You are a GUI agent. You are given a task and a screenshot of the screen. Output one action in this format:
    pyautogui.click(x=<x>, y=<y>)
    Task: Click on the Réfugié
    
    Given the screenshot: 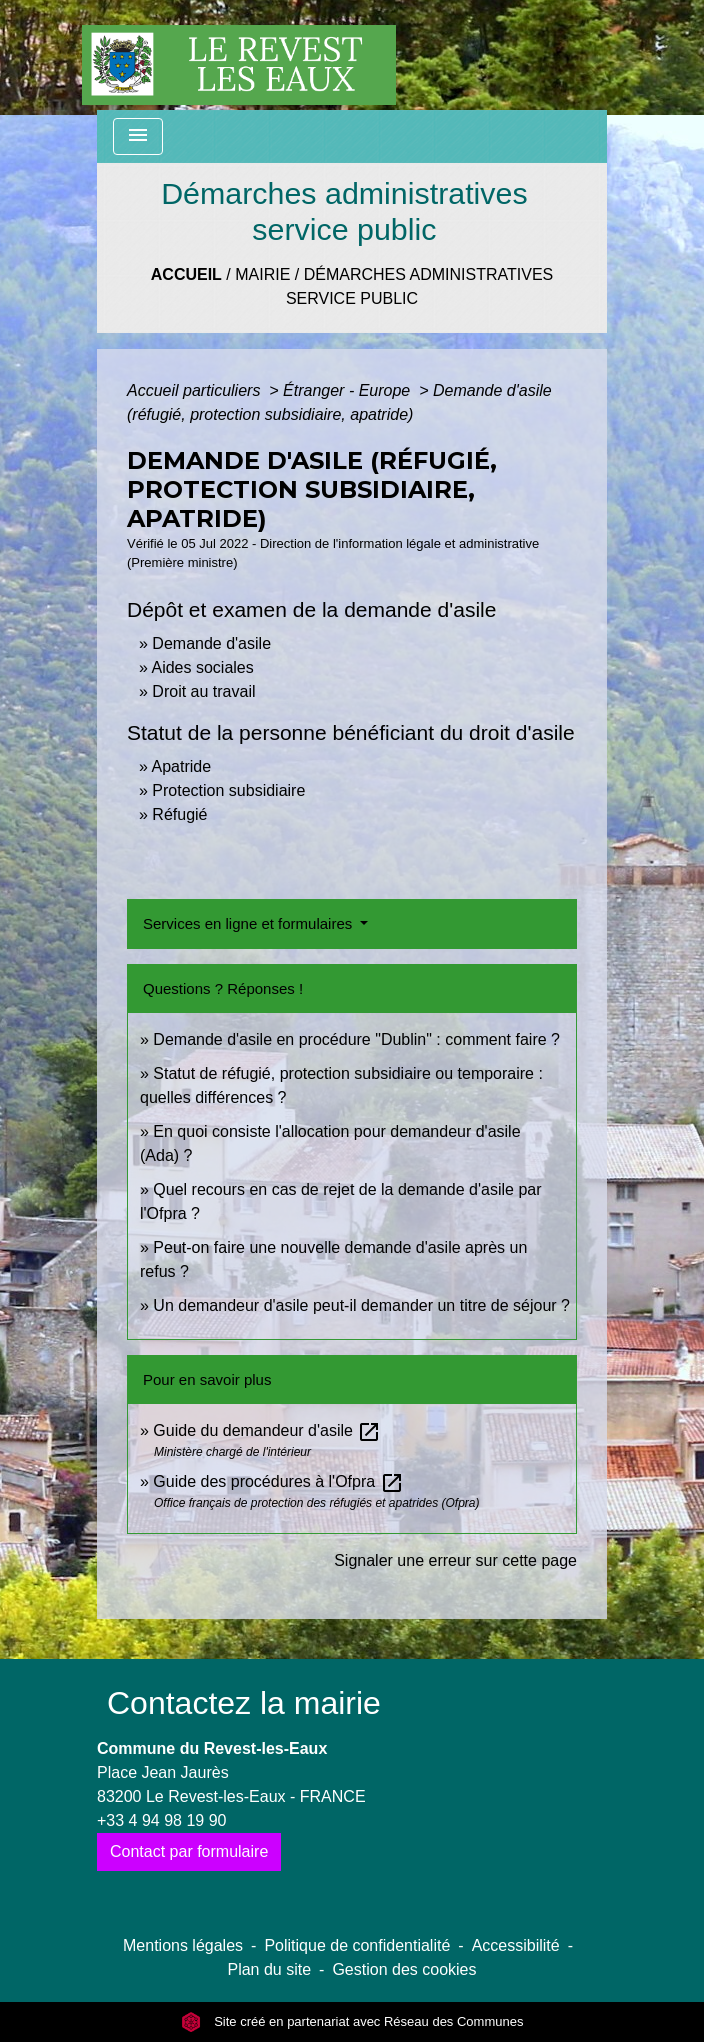 What is the action you would take?
    pyautogui.click(x=179, y=814)
    